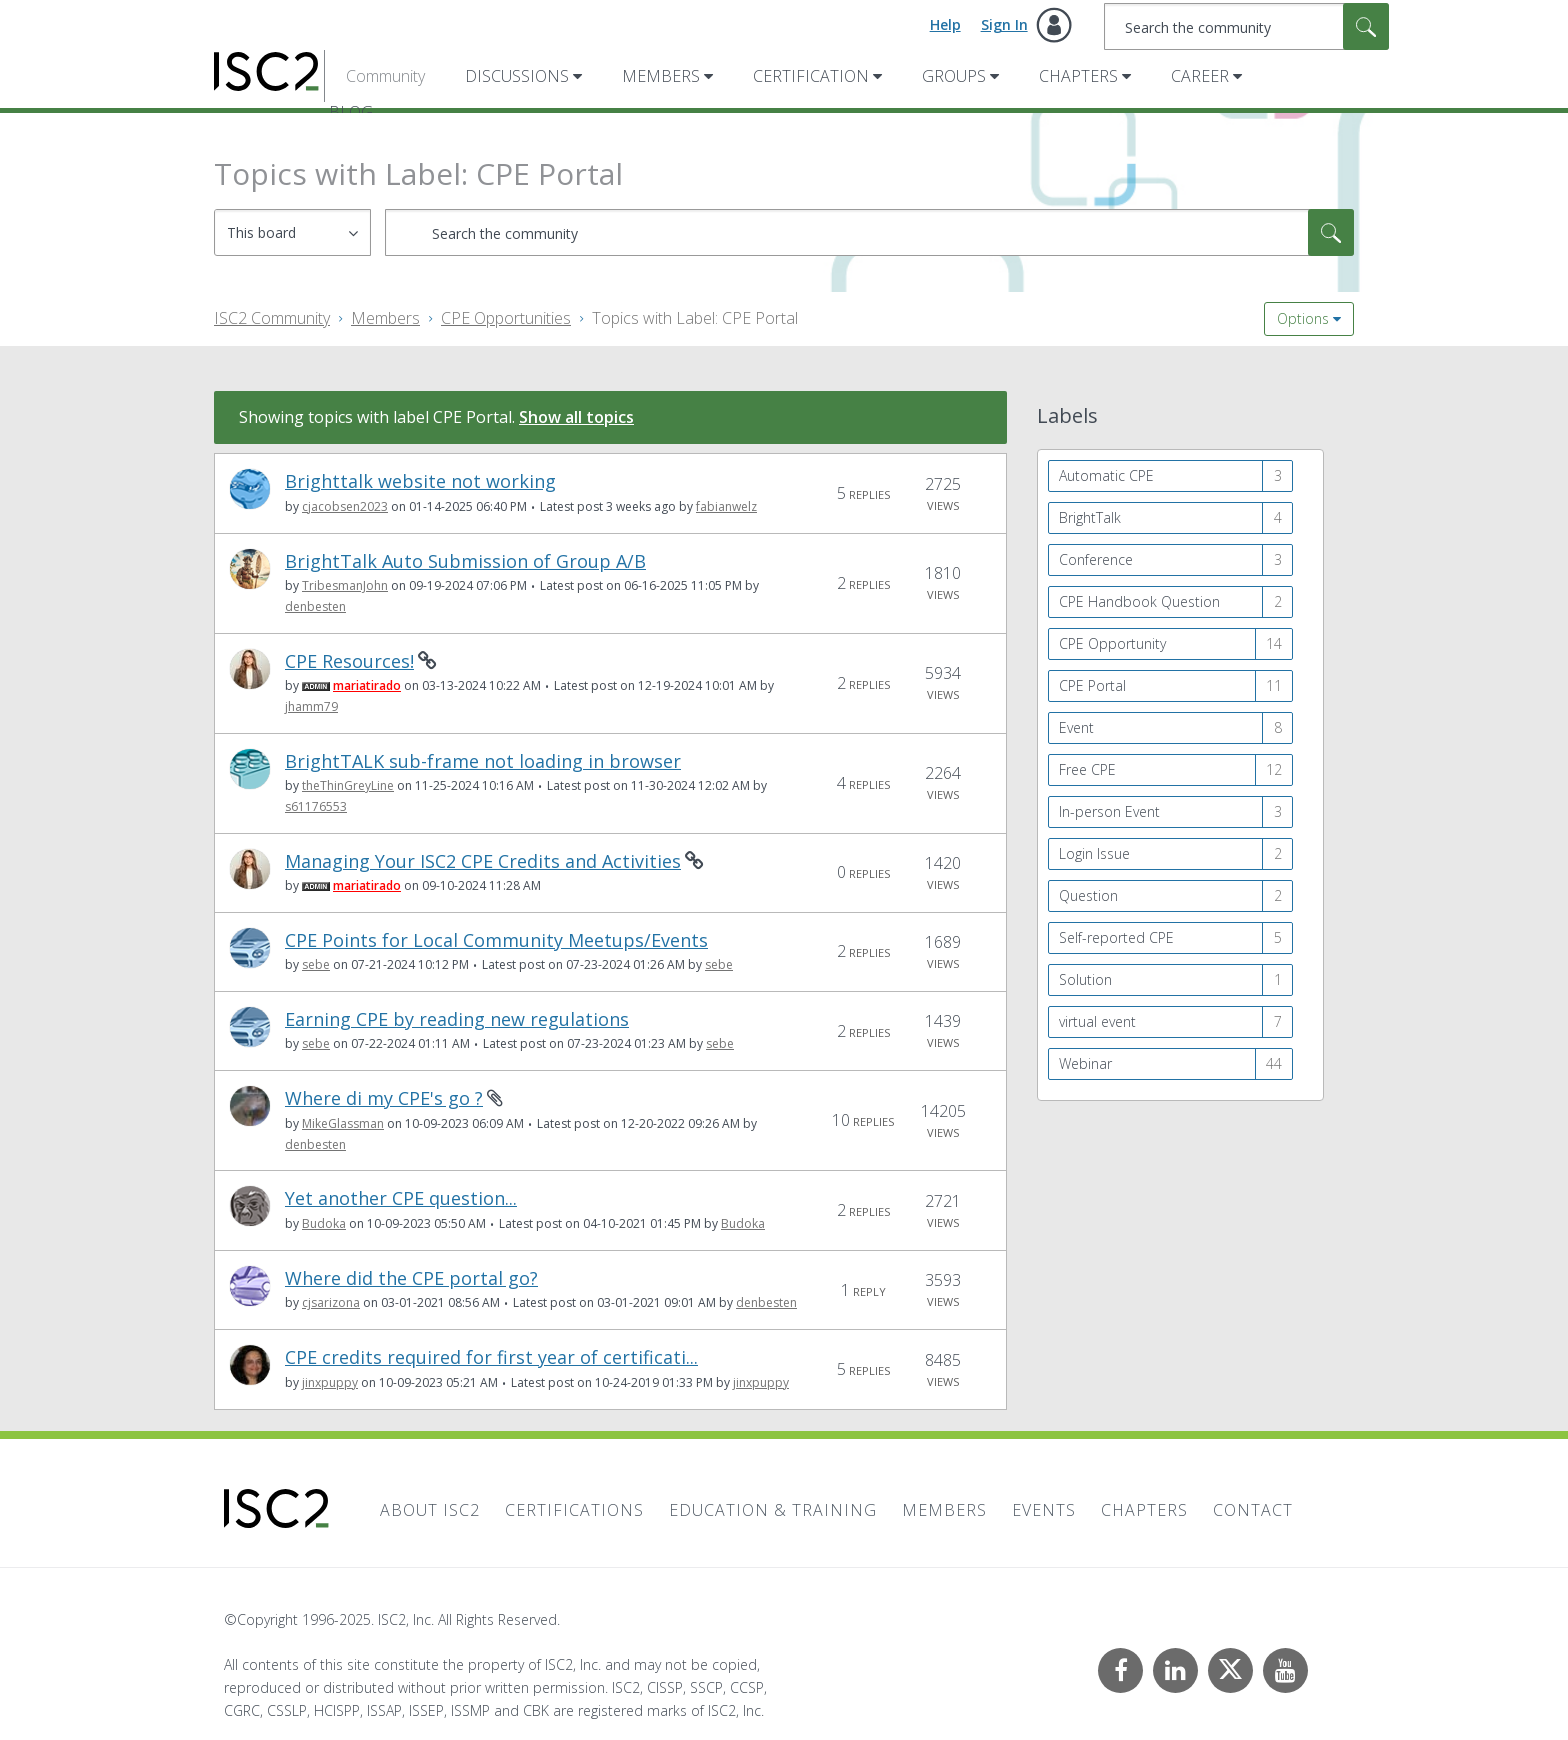 This screenshot has width=1568, height=1740. I want to click on [View Profile of mariatirado], so click(367, 685).